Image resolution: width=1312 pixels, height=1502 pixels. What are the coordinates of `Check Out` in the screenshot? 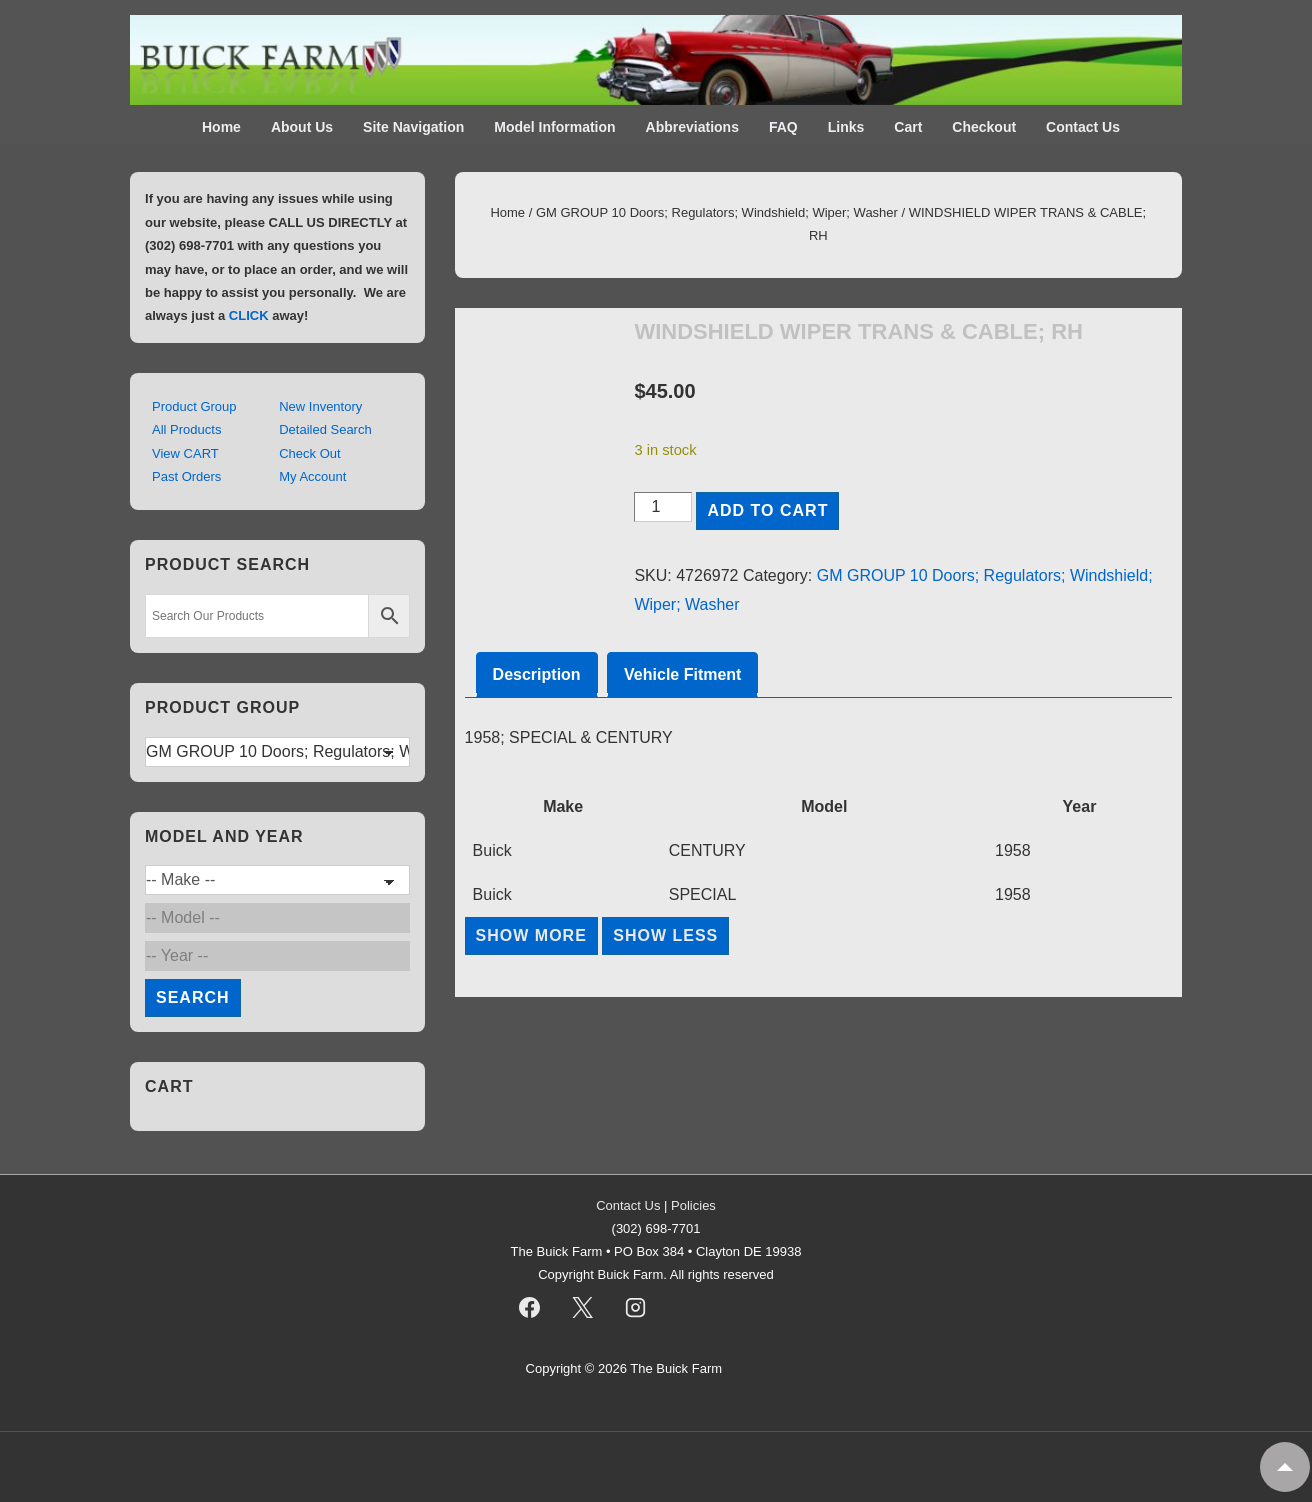 It's located at (309, 453).